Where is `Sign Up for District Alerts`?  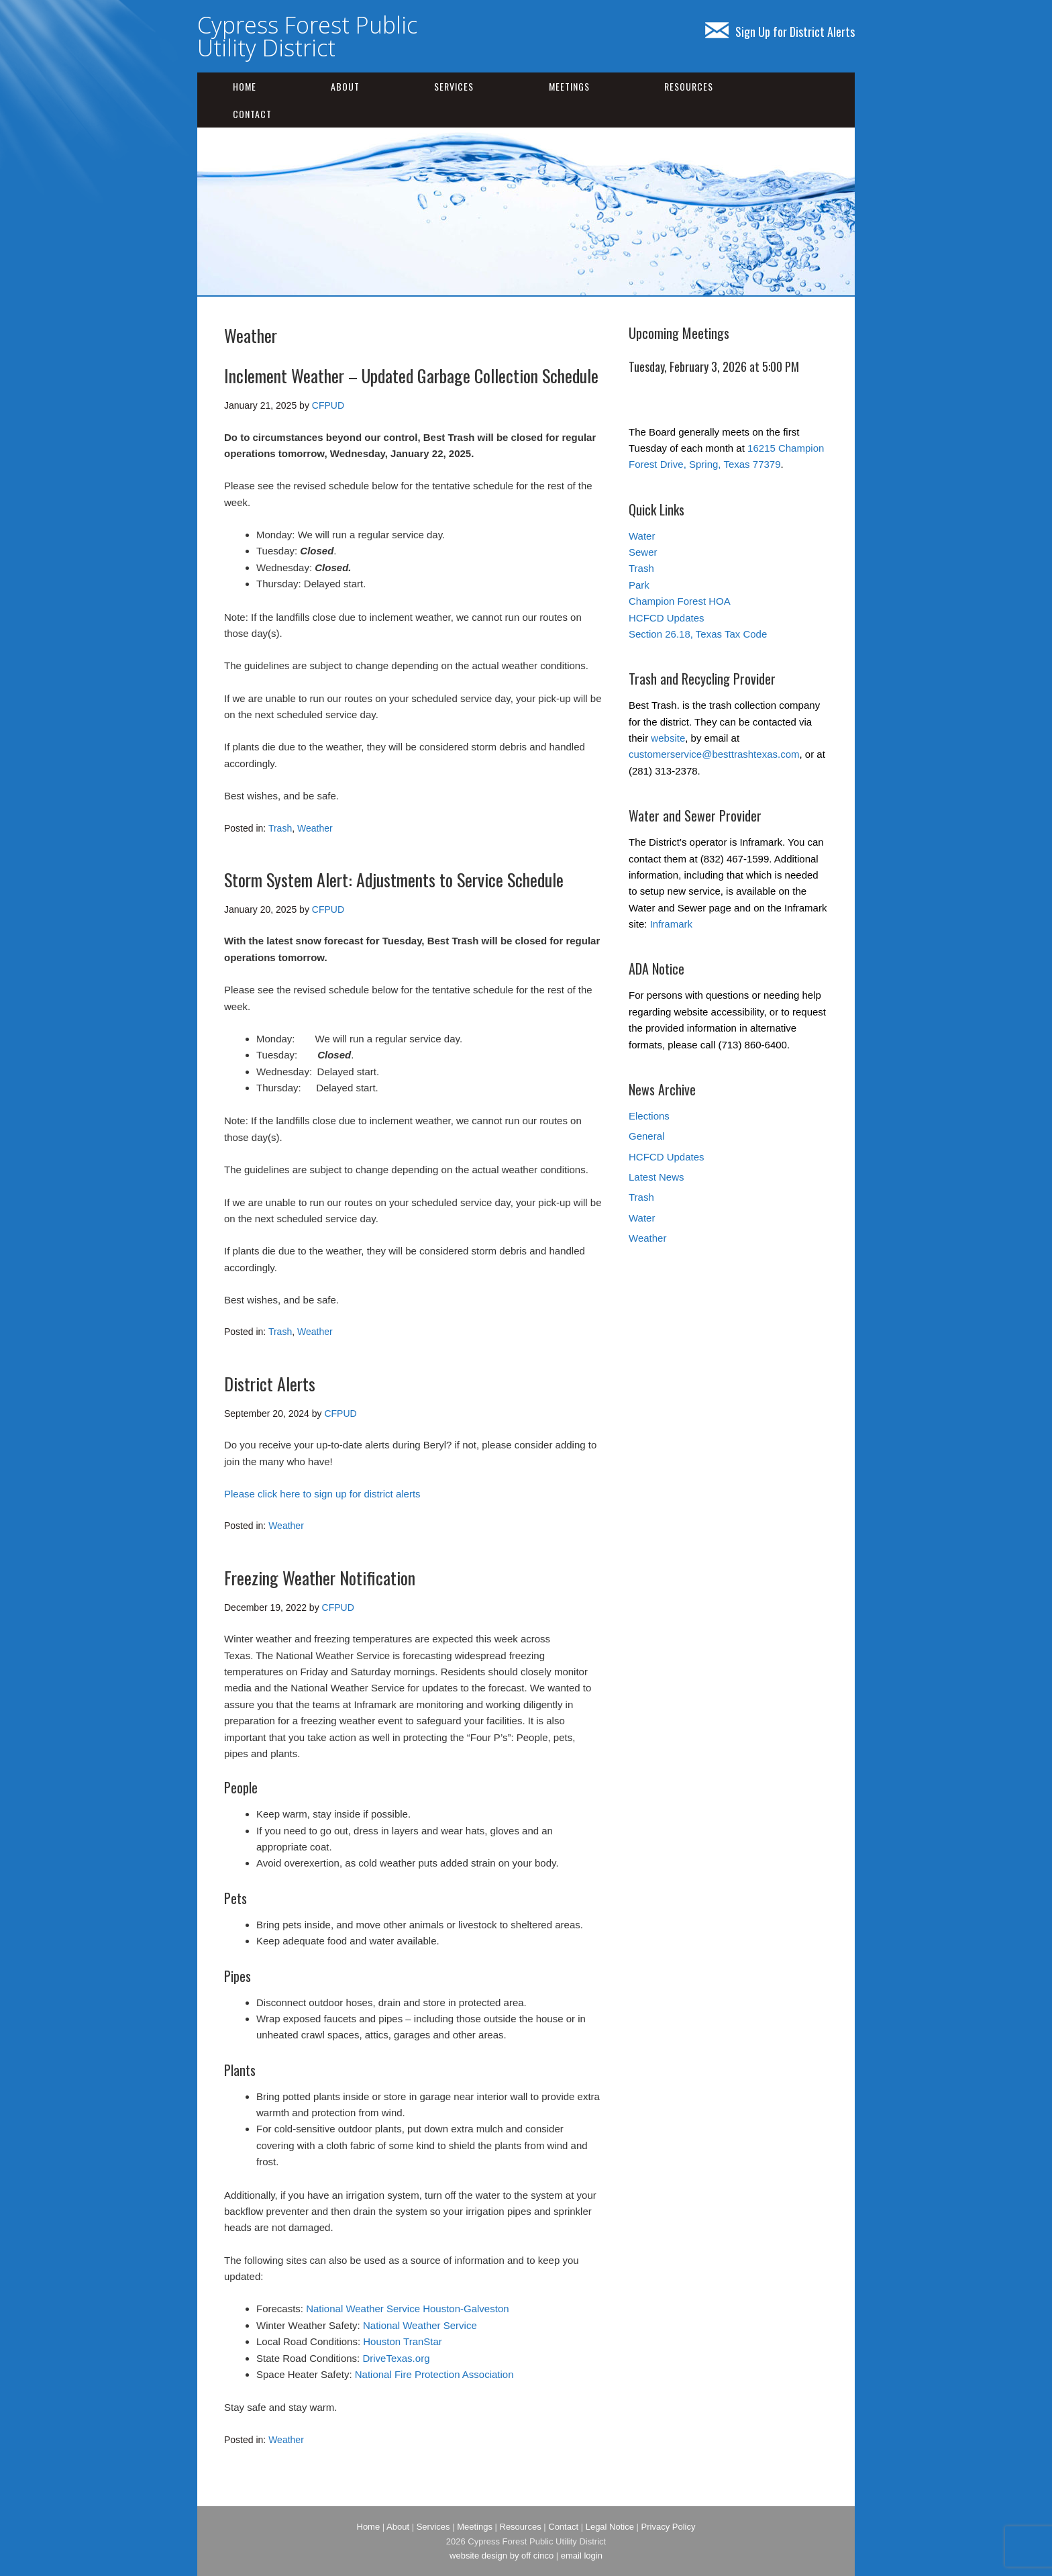
Sign Up for District Alerts is located at coordinates (780, 31).